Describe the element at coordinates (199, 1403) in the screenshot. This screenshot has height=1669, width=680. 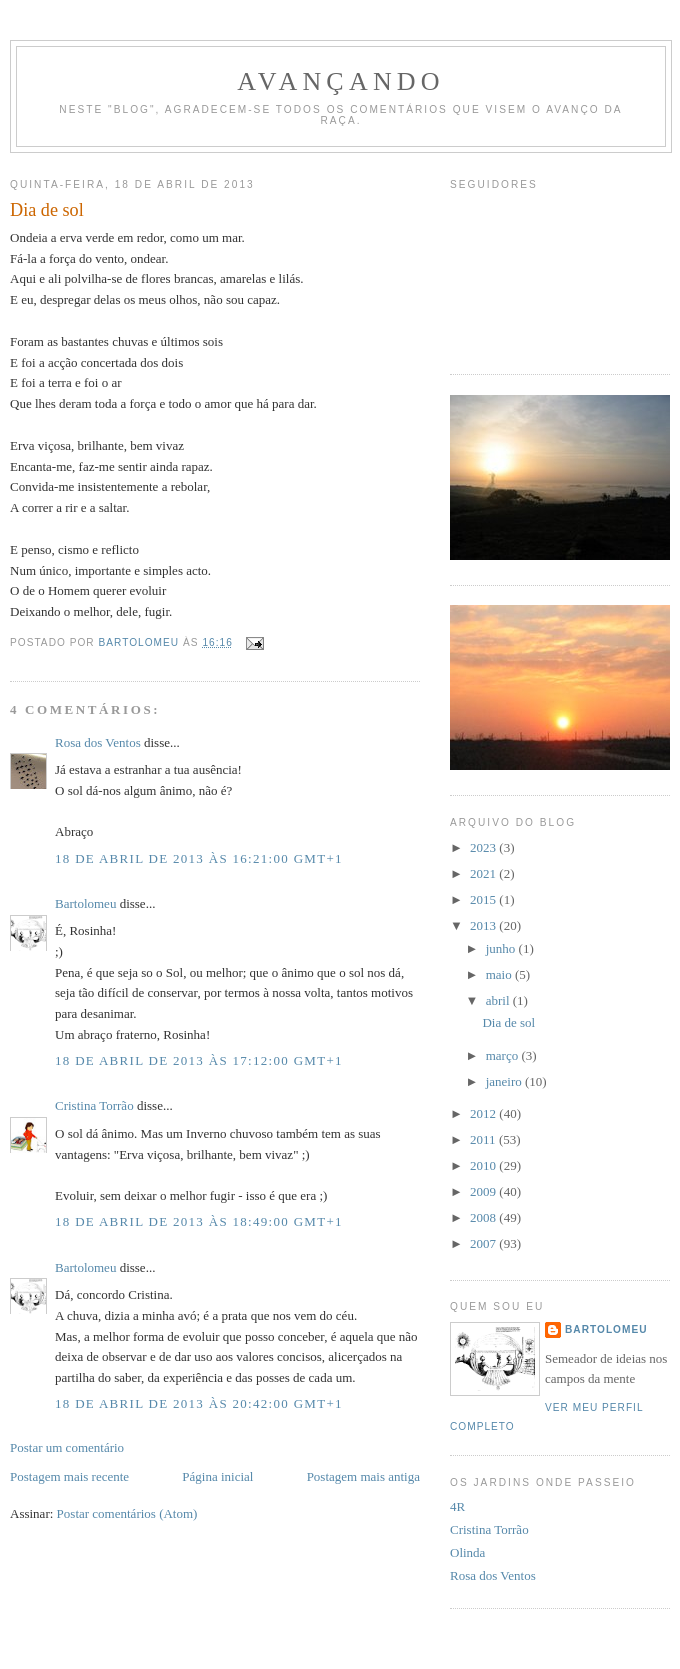
I see `18 de abril de 2013 às 20:42:00 GMT+1` at that location.